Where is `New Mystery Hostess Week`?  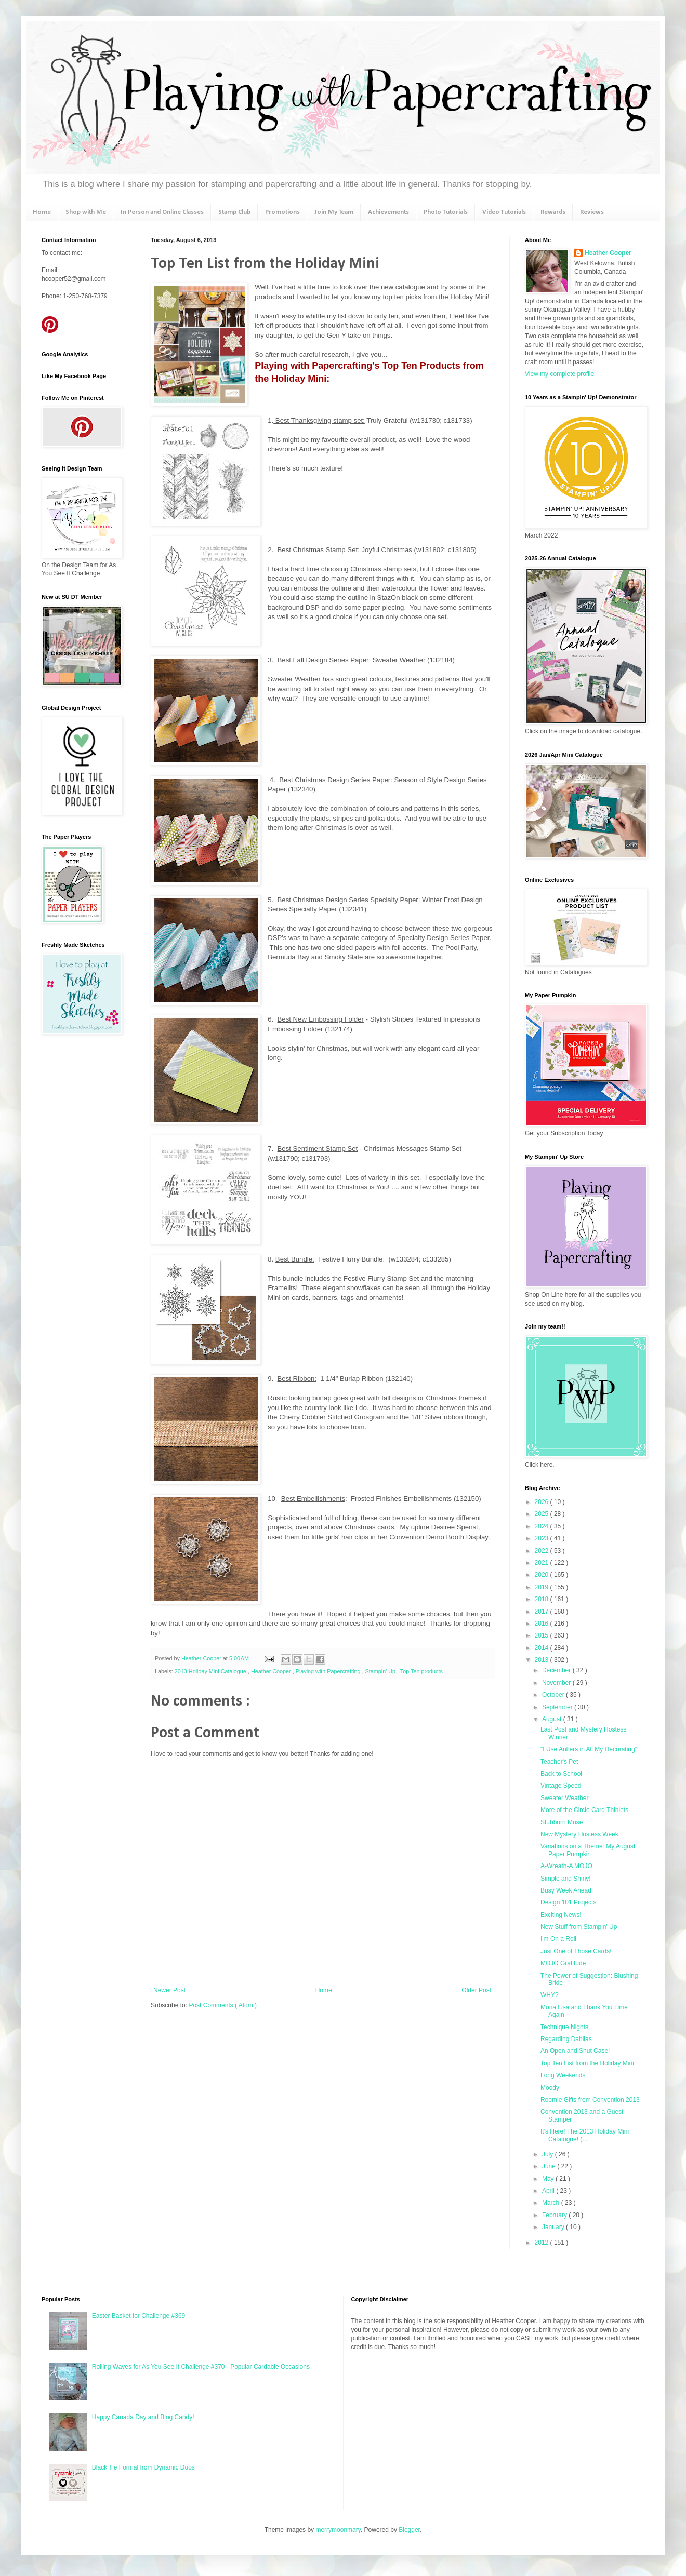
New Mystery Hostess Week is located at coordinates (579, 1834).